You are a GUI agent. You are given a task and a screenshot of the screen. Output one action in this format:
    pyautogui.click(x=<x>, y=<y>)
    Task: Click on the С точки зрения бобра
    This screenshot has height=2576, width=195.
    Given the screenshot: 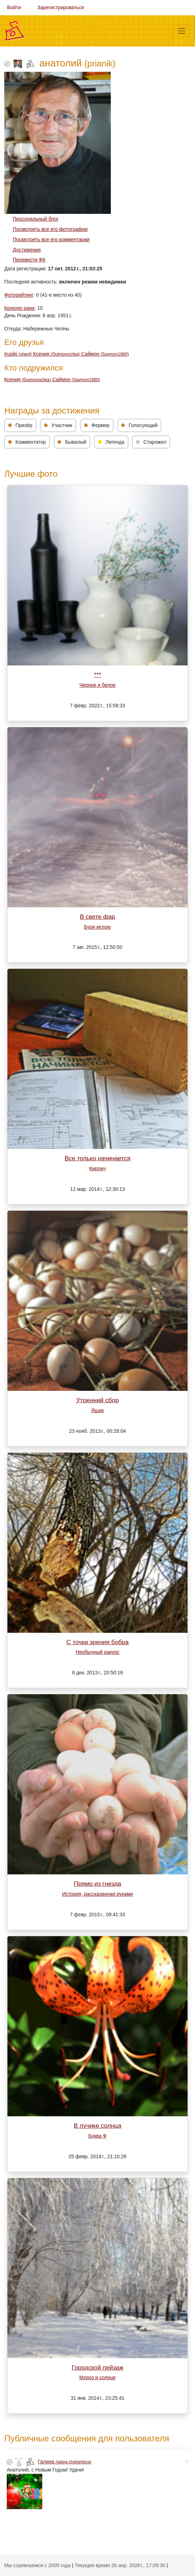 What is the action you would take?
    pyautogui.click(x=97, y=1642)
    